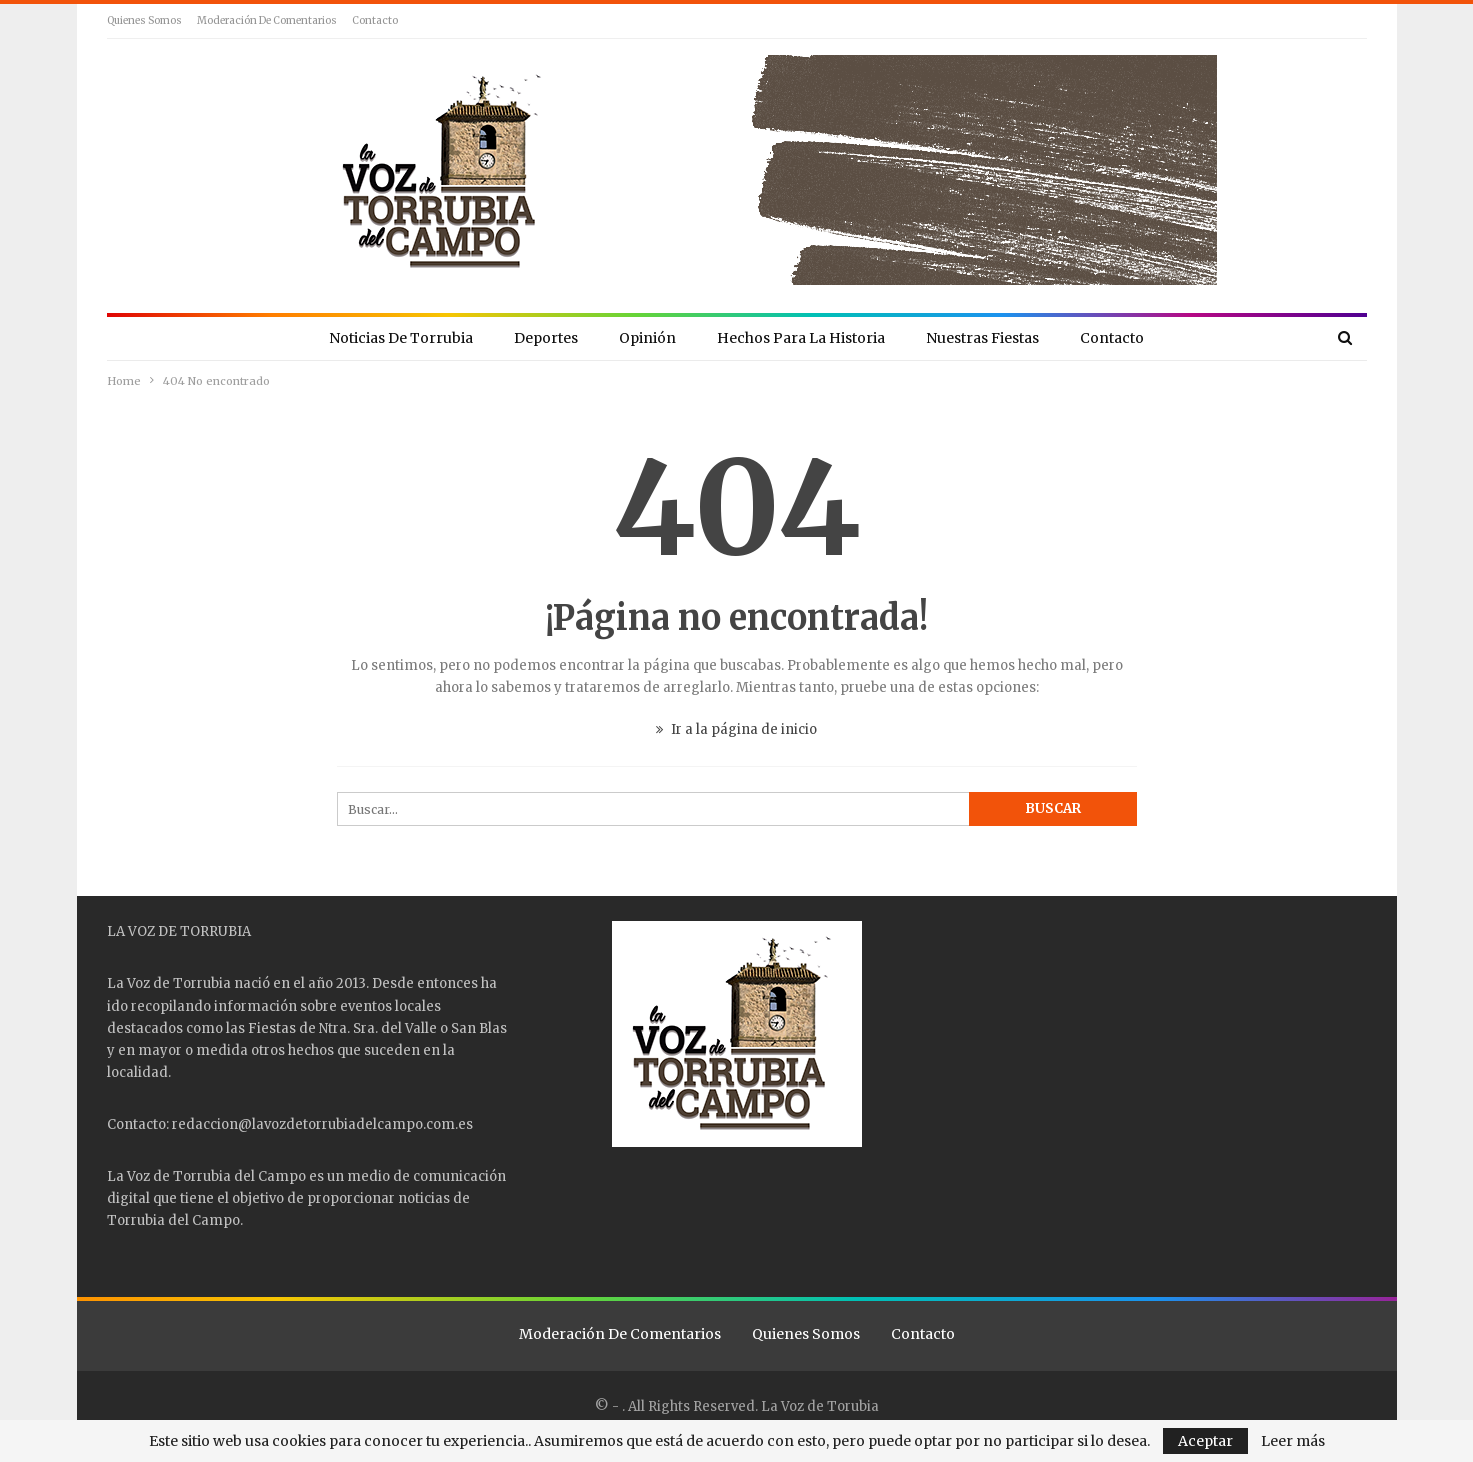 Image resolution: width=1473 pixels, height=1462 pixels. I want to click on Opinión, so click(647, 338).